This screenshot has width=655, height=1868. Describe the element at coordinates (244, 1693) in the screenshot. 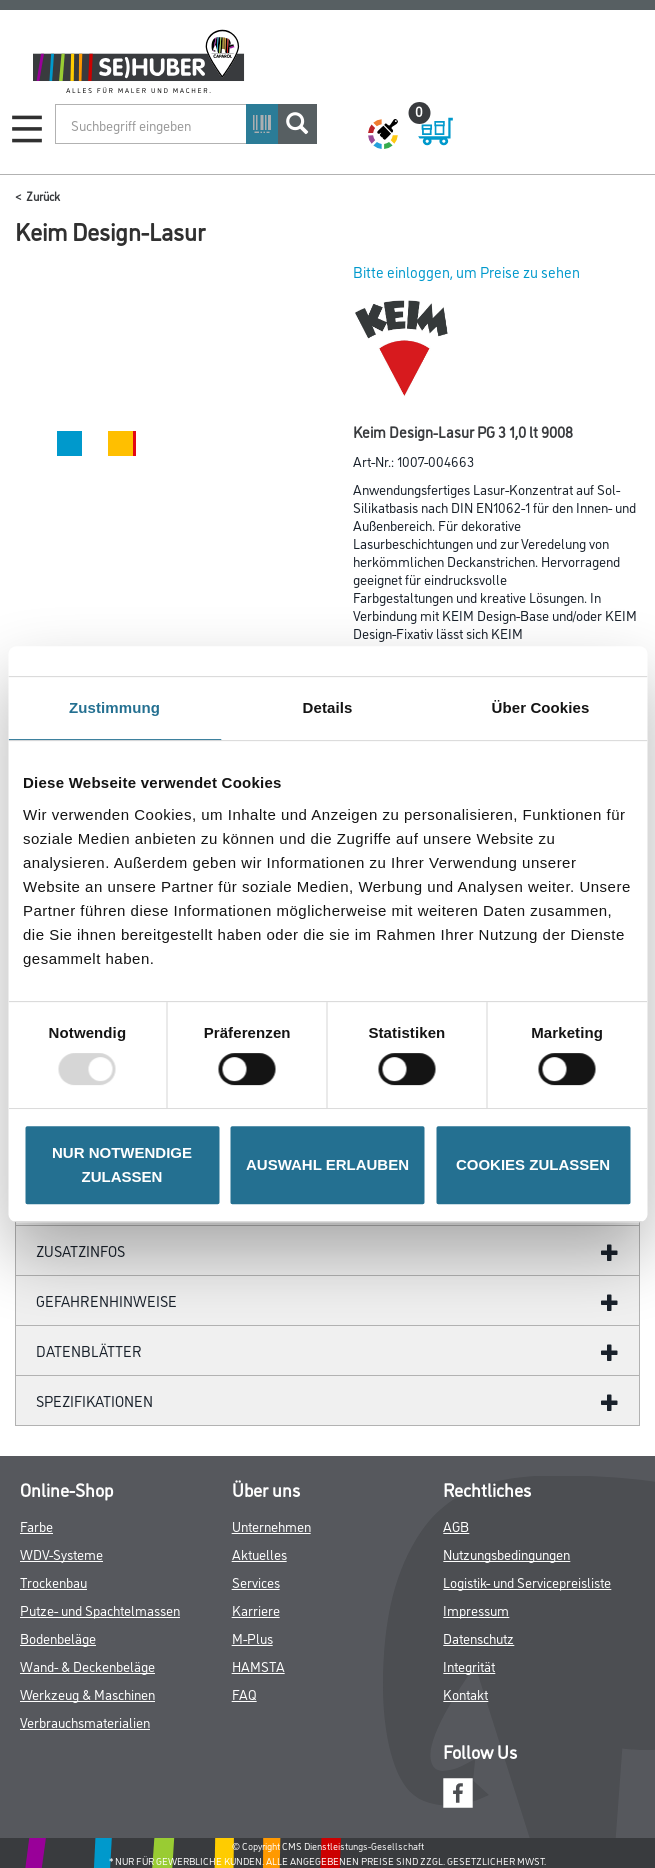

I see `FAQ` at that location.